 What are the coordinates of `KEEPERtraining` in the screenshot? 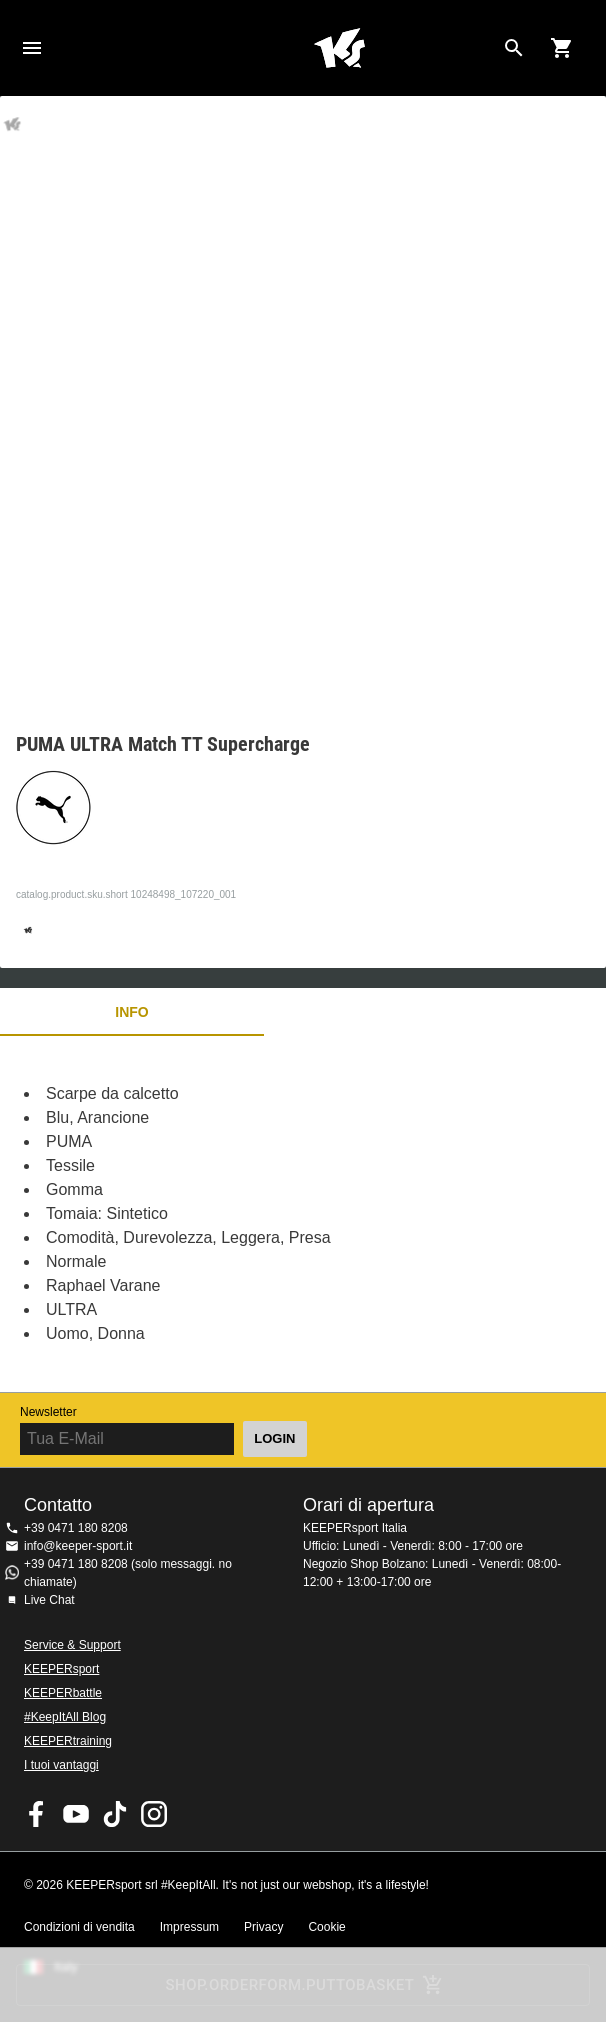 It's located at (68, 1741).